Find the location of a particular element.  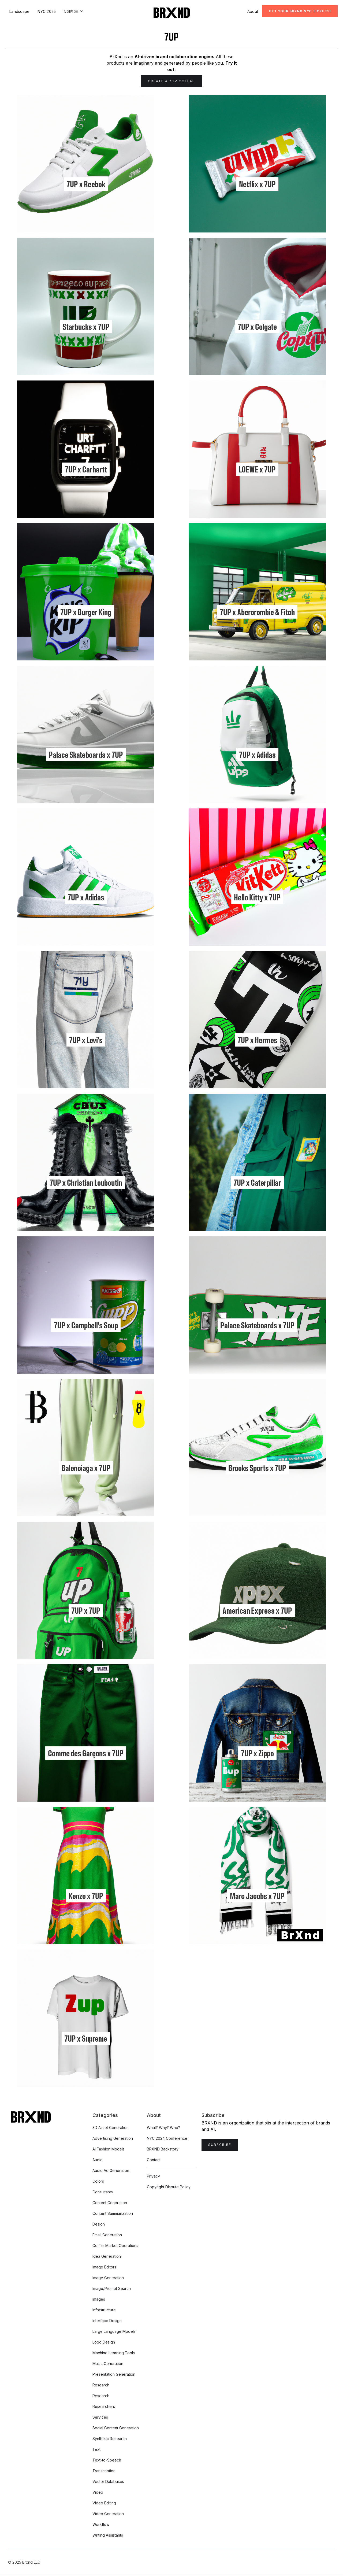

Text is located at coordinates (96, 2449).